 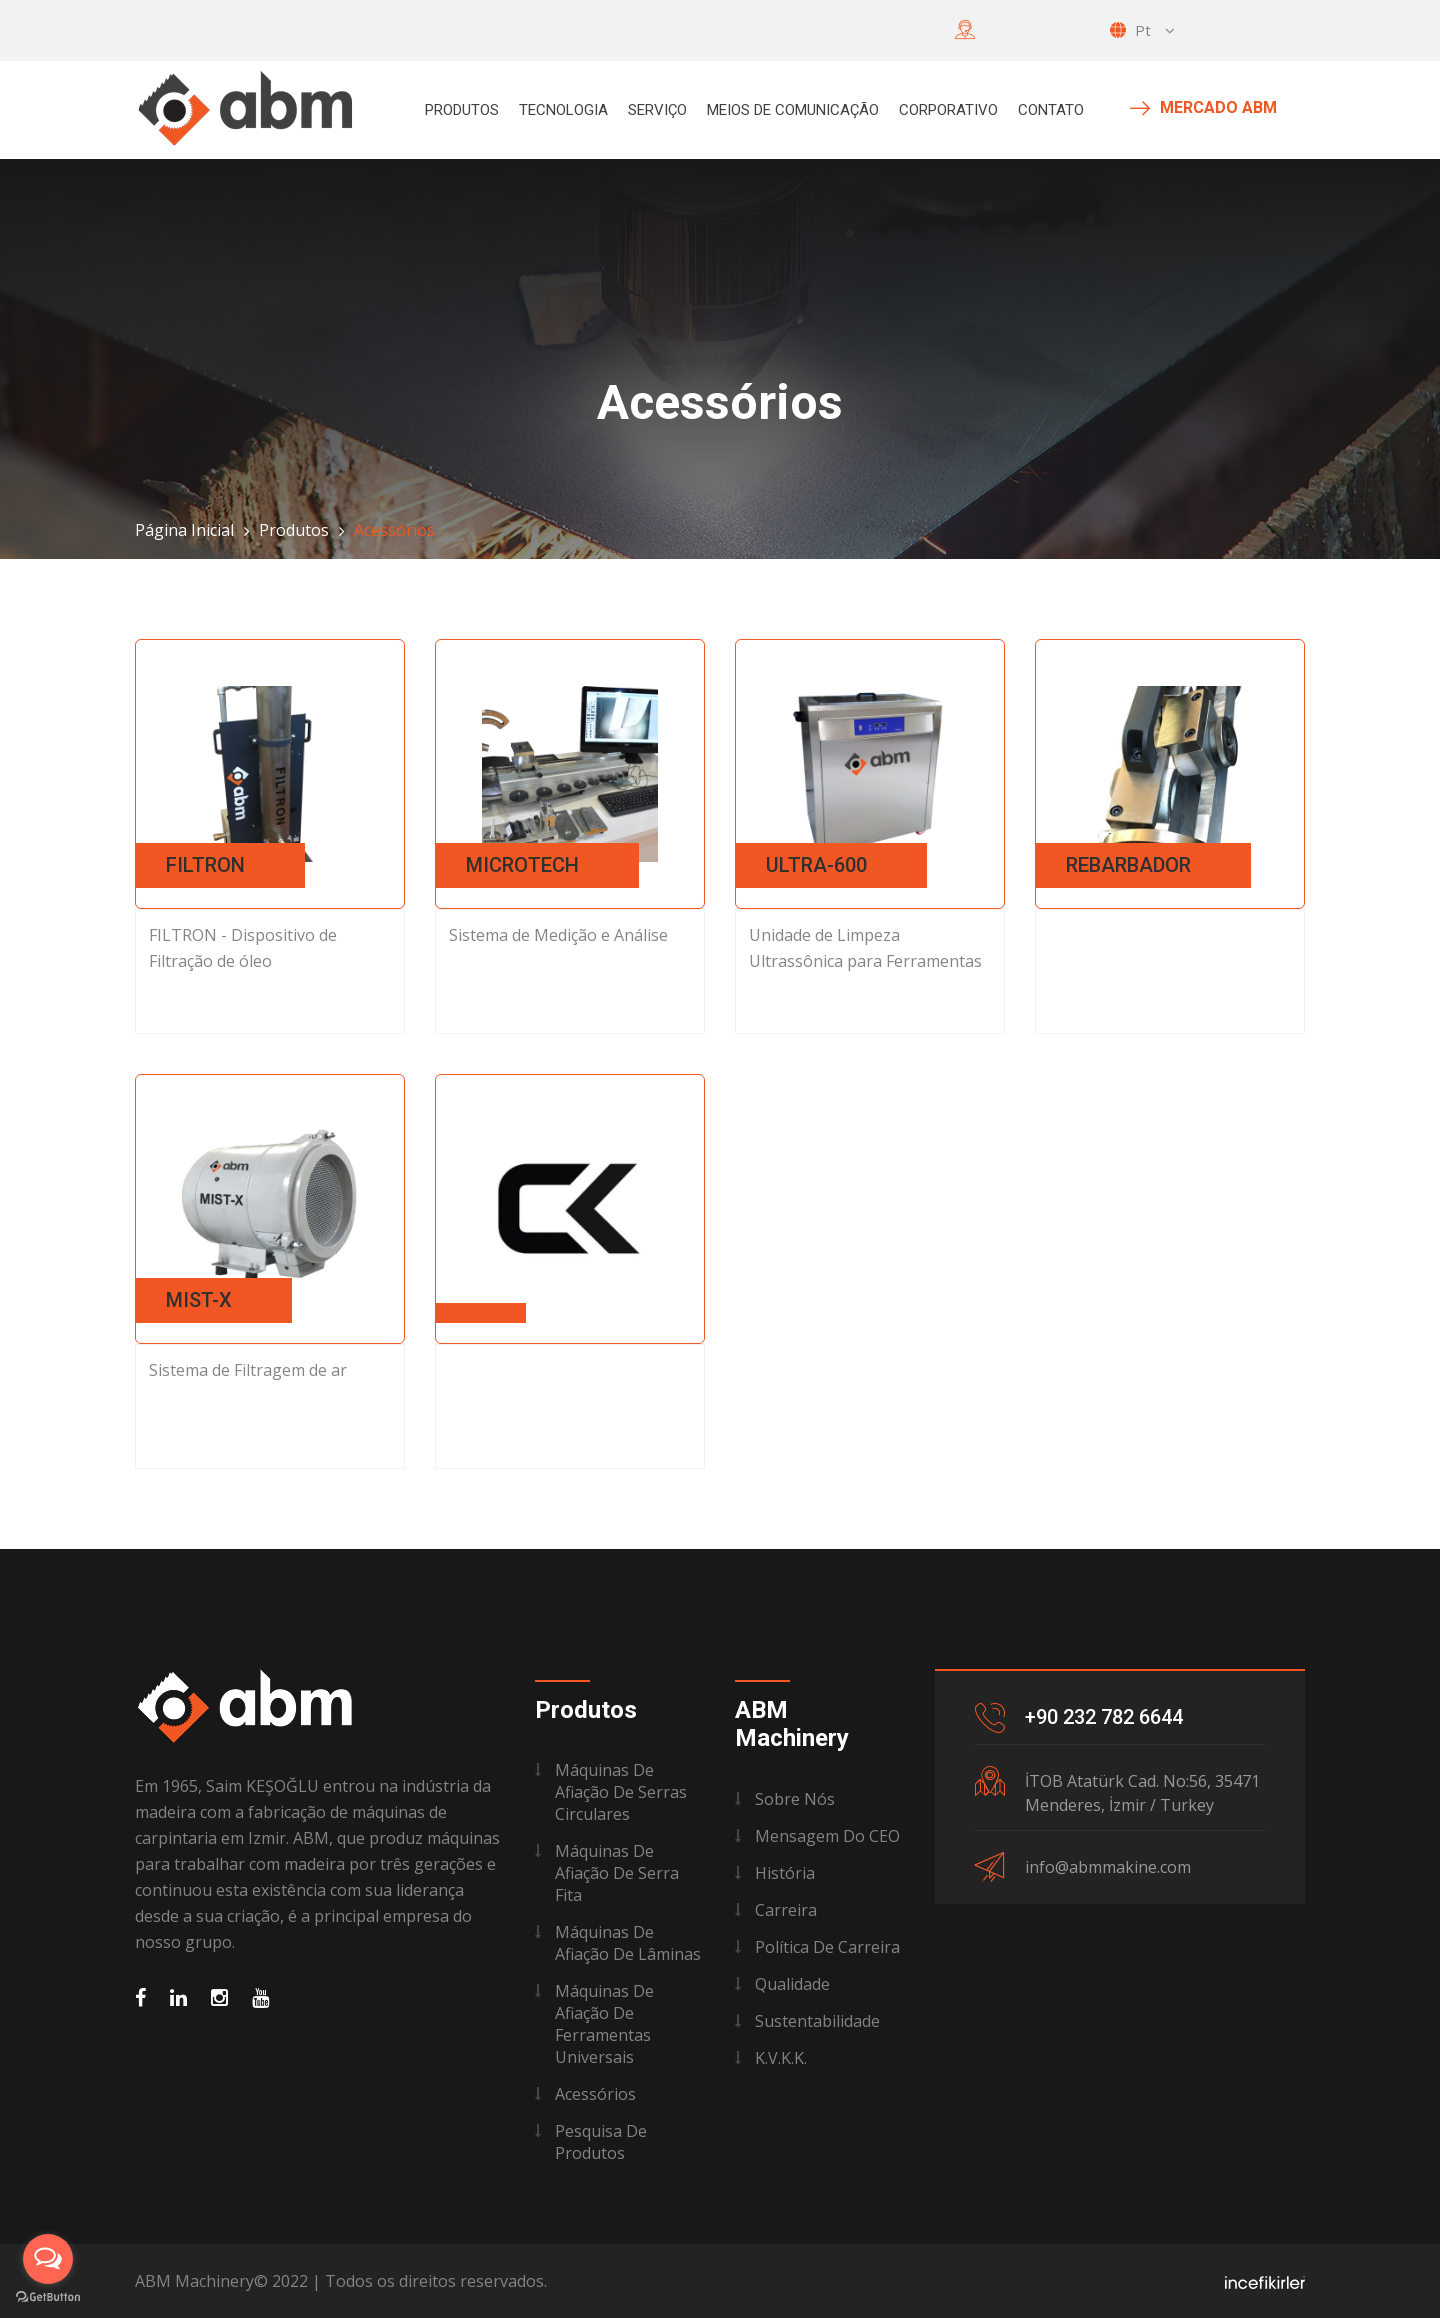 What do you see at coordinates (827, 1836) in the screenshot?
I see `Mensagem do CEO` at bounding box center [827, 1836].